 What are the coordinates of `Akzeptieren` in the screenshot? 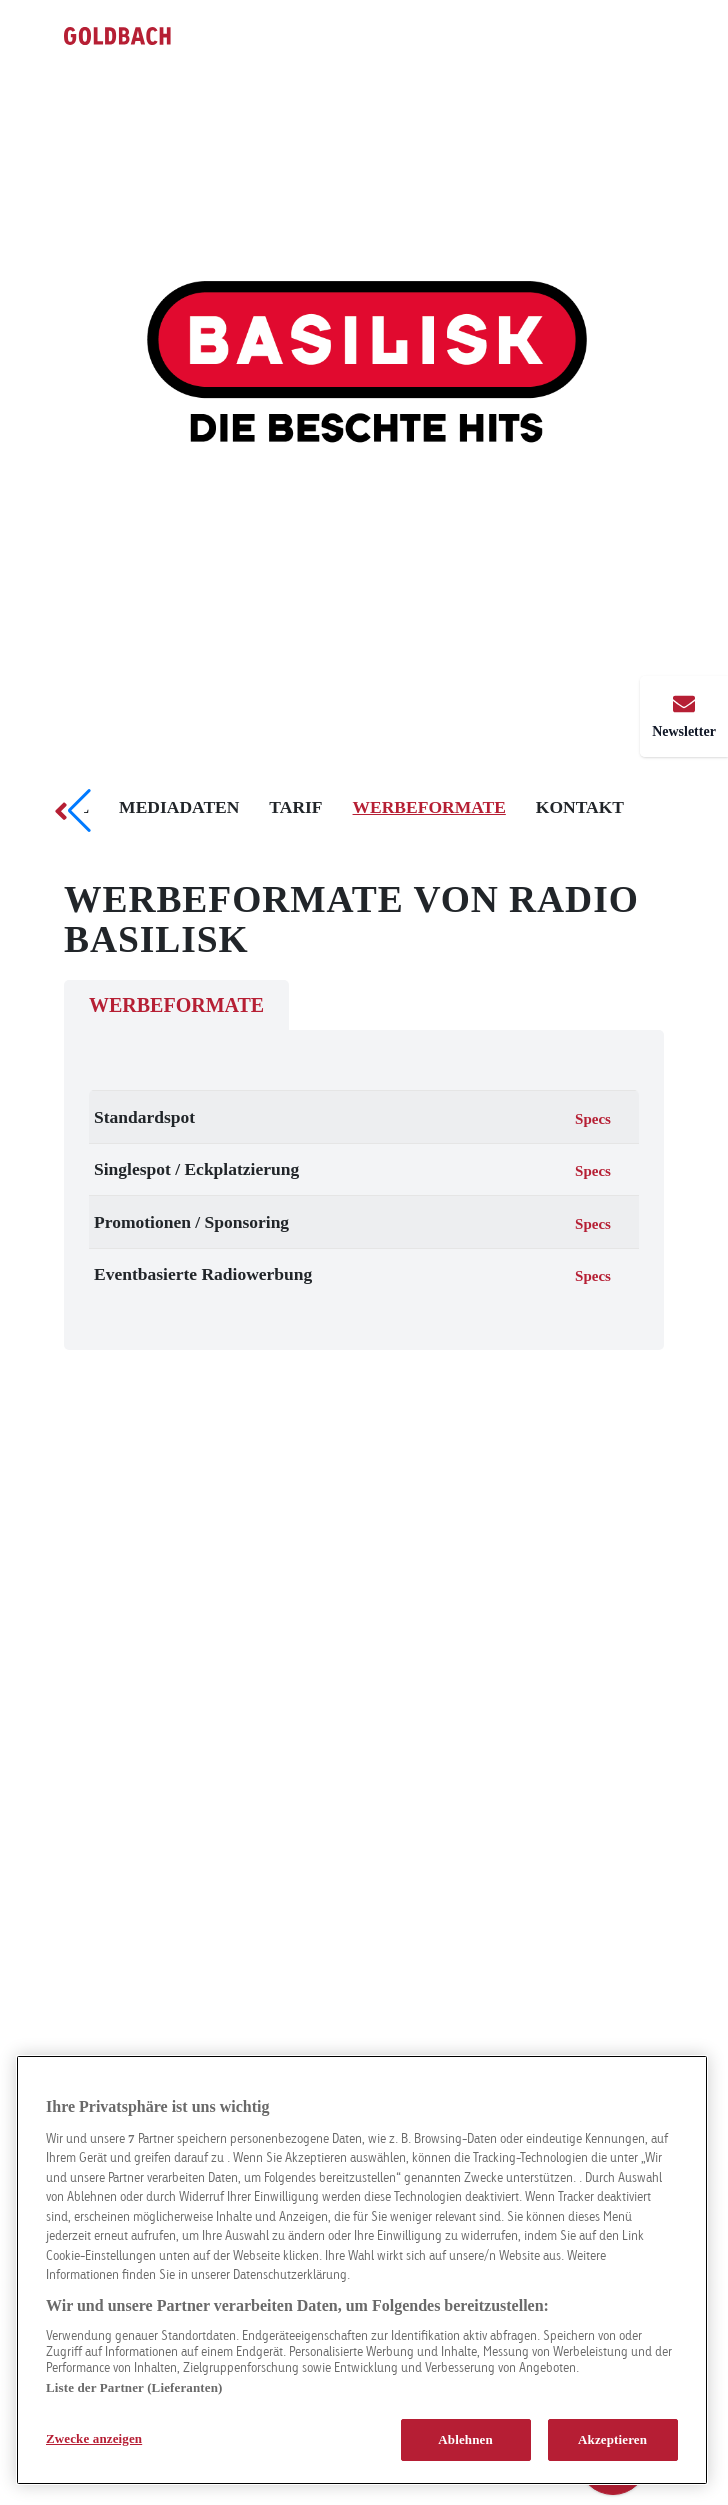 It's located at (612, 2439).